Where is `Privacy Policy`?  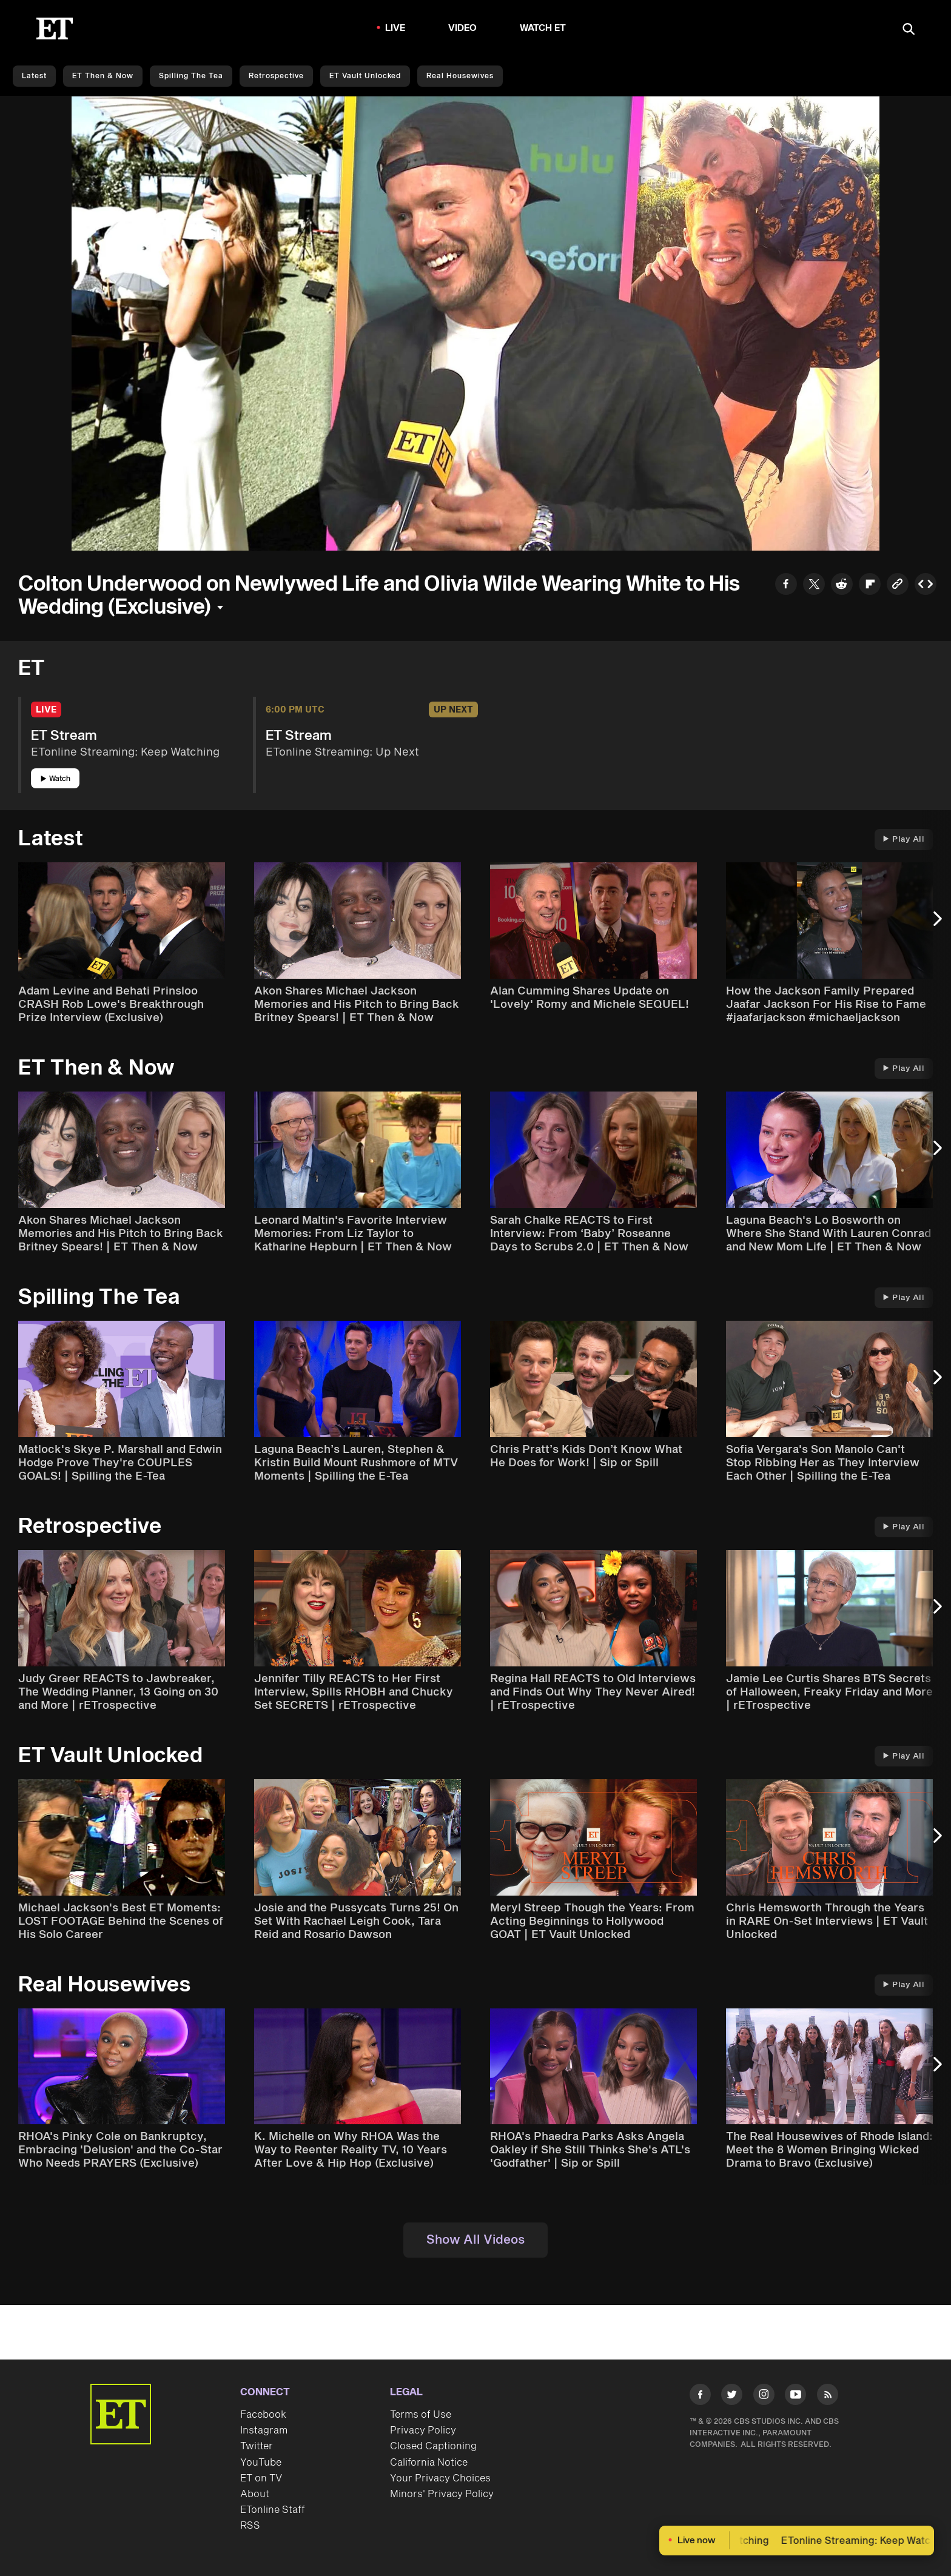 Privacy Policy is located at coordinates (423, 2430).